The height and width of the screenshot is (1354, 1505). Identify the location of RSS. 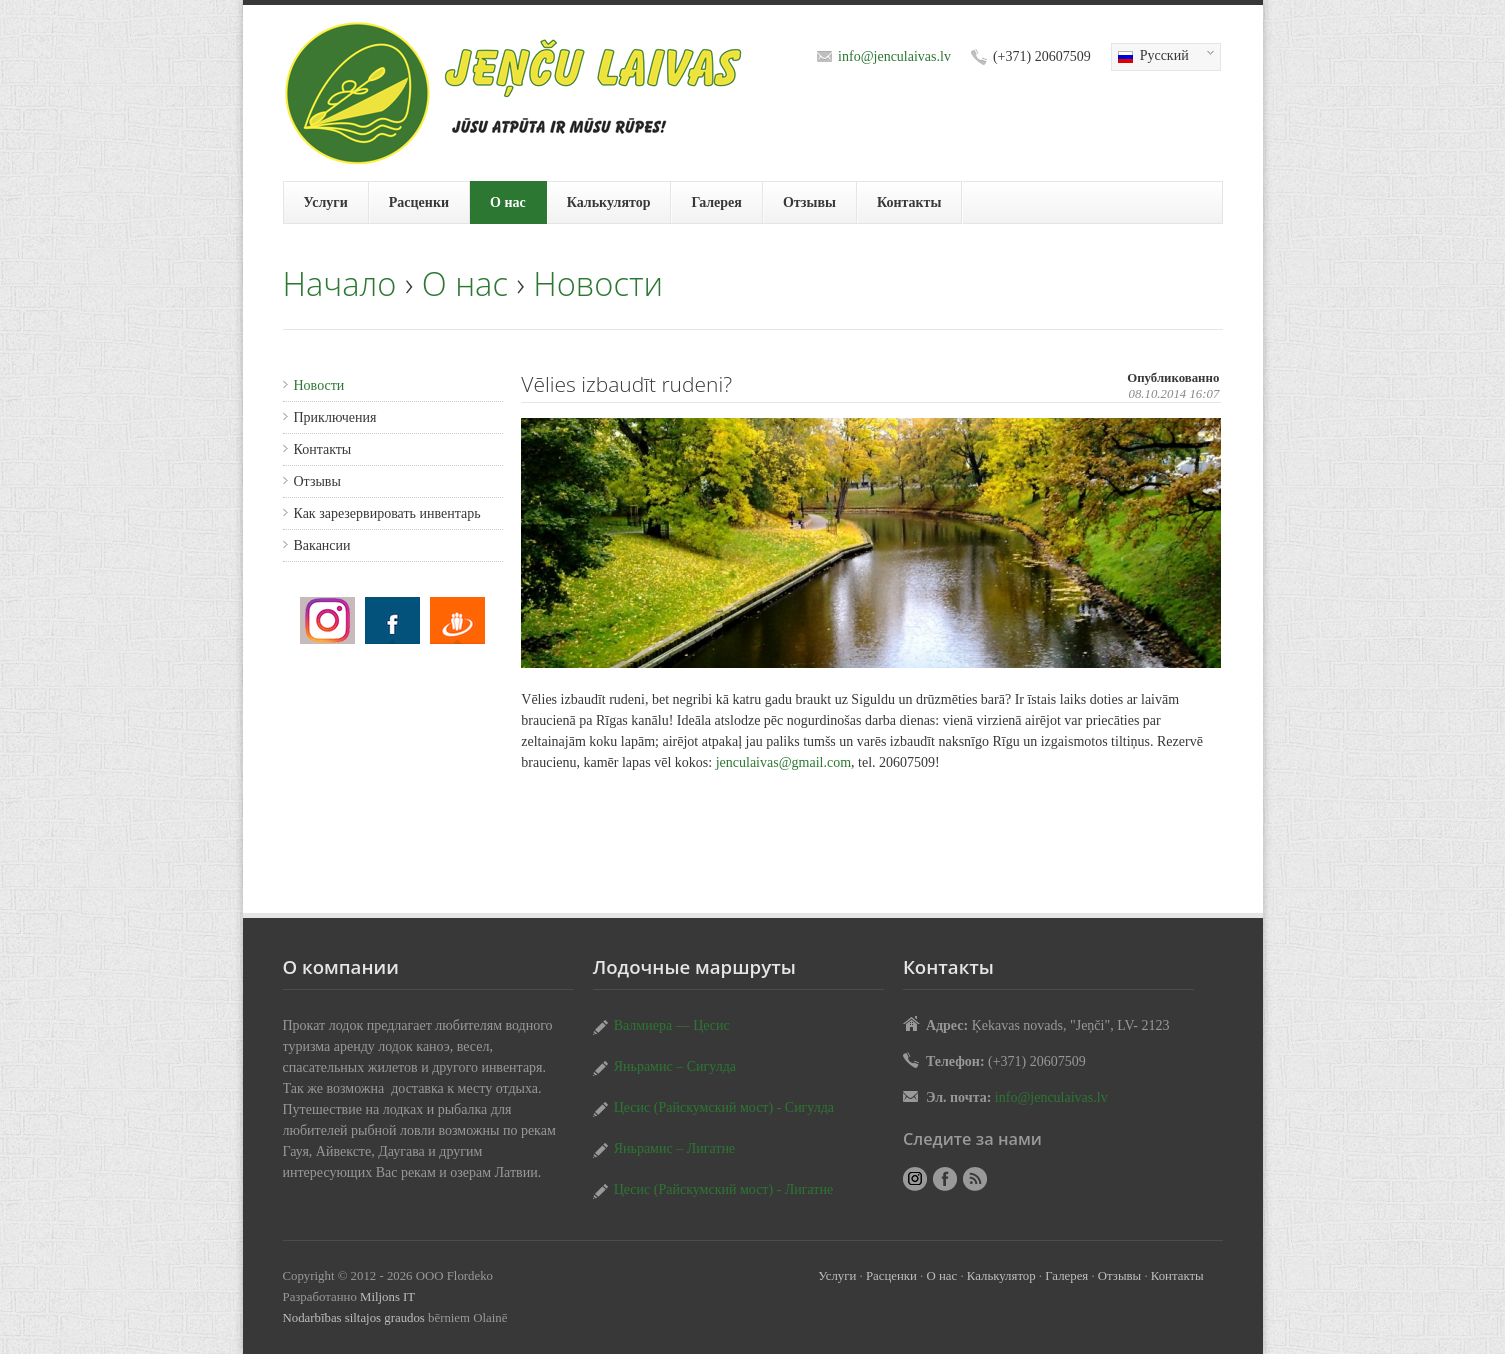
(975, 1179).